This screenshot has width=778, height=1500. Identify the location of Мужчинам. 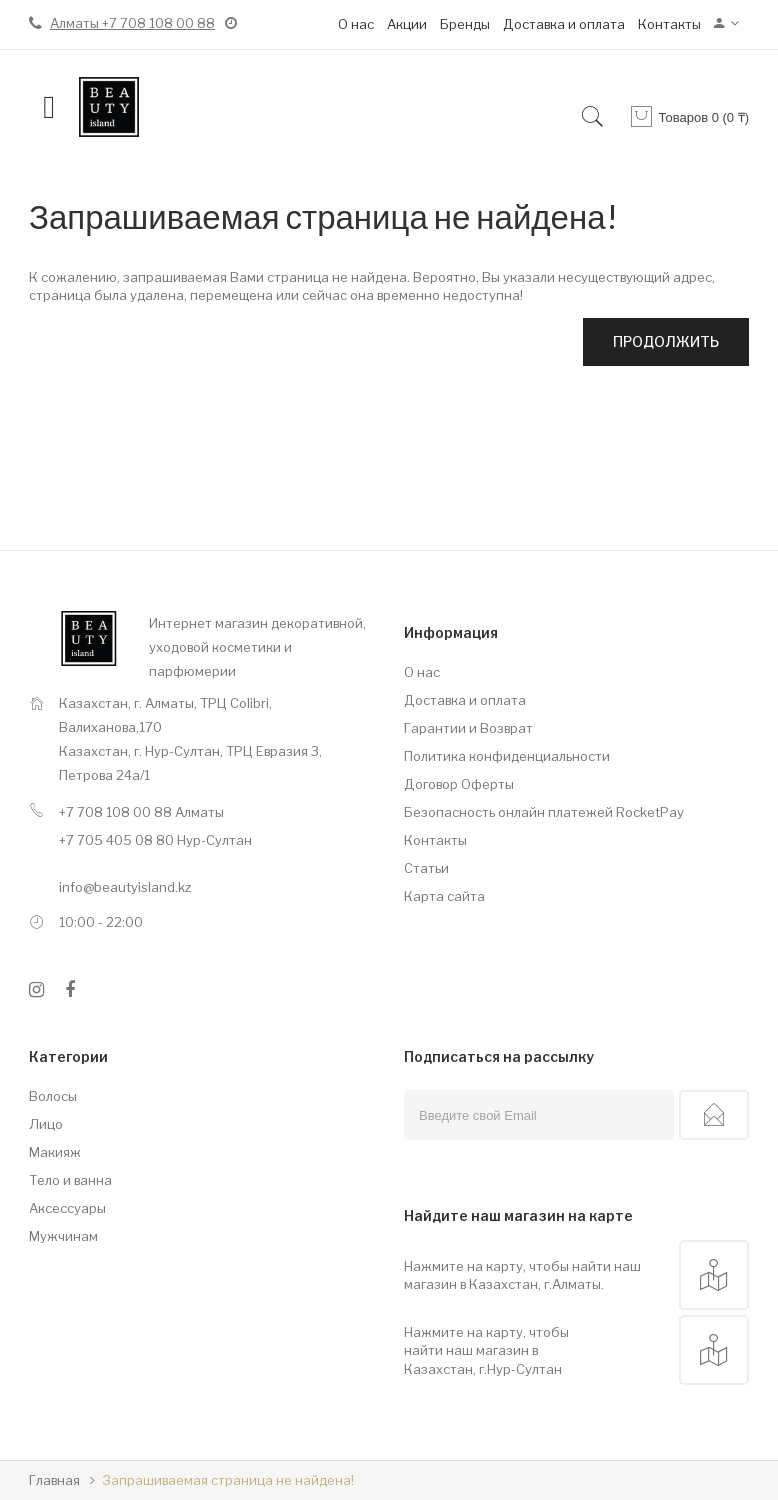
(63, 1236).